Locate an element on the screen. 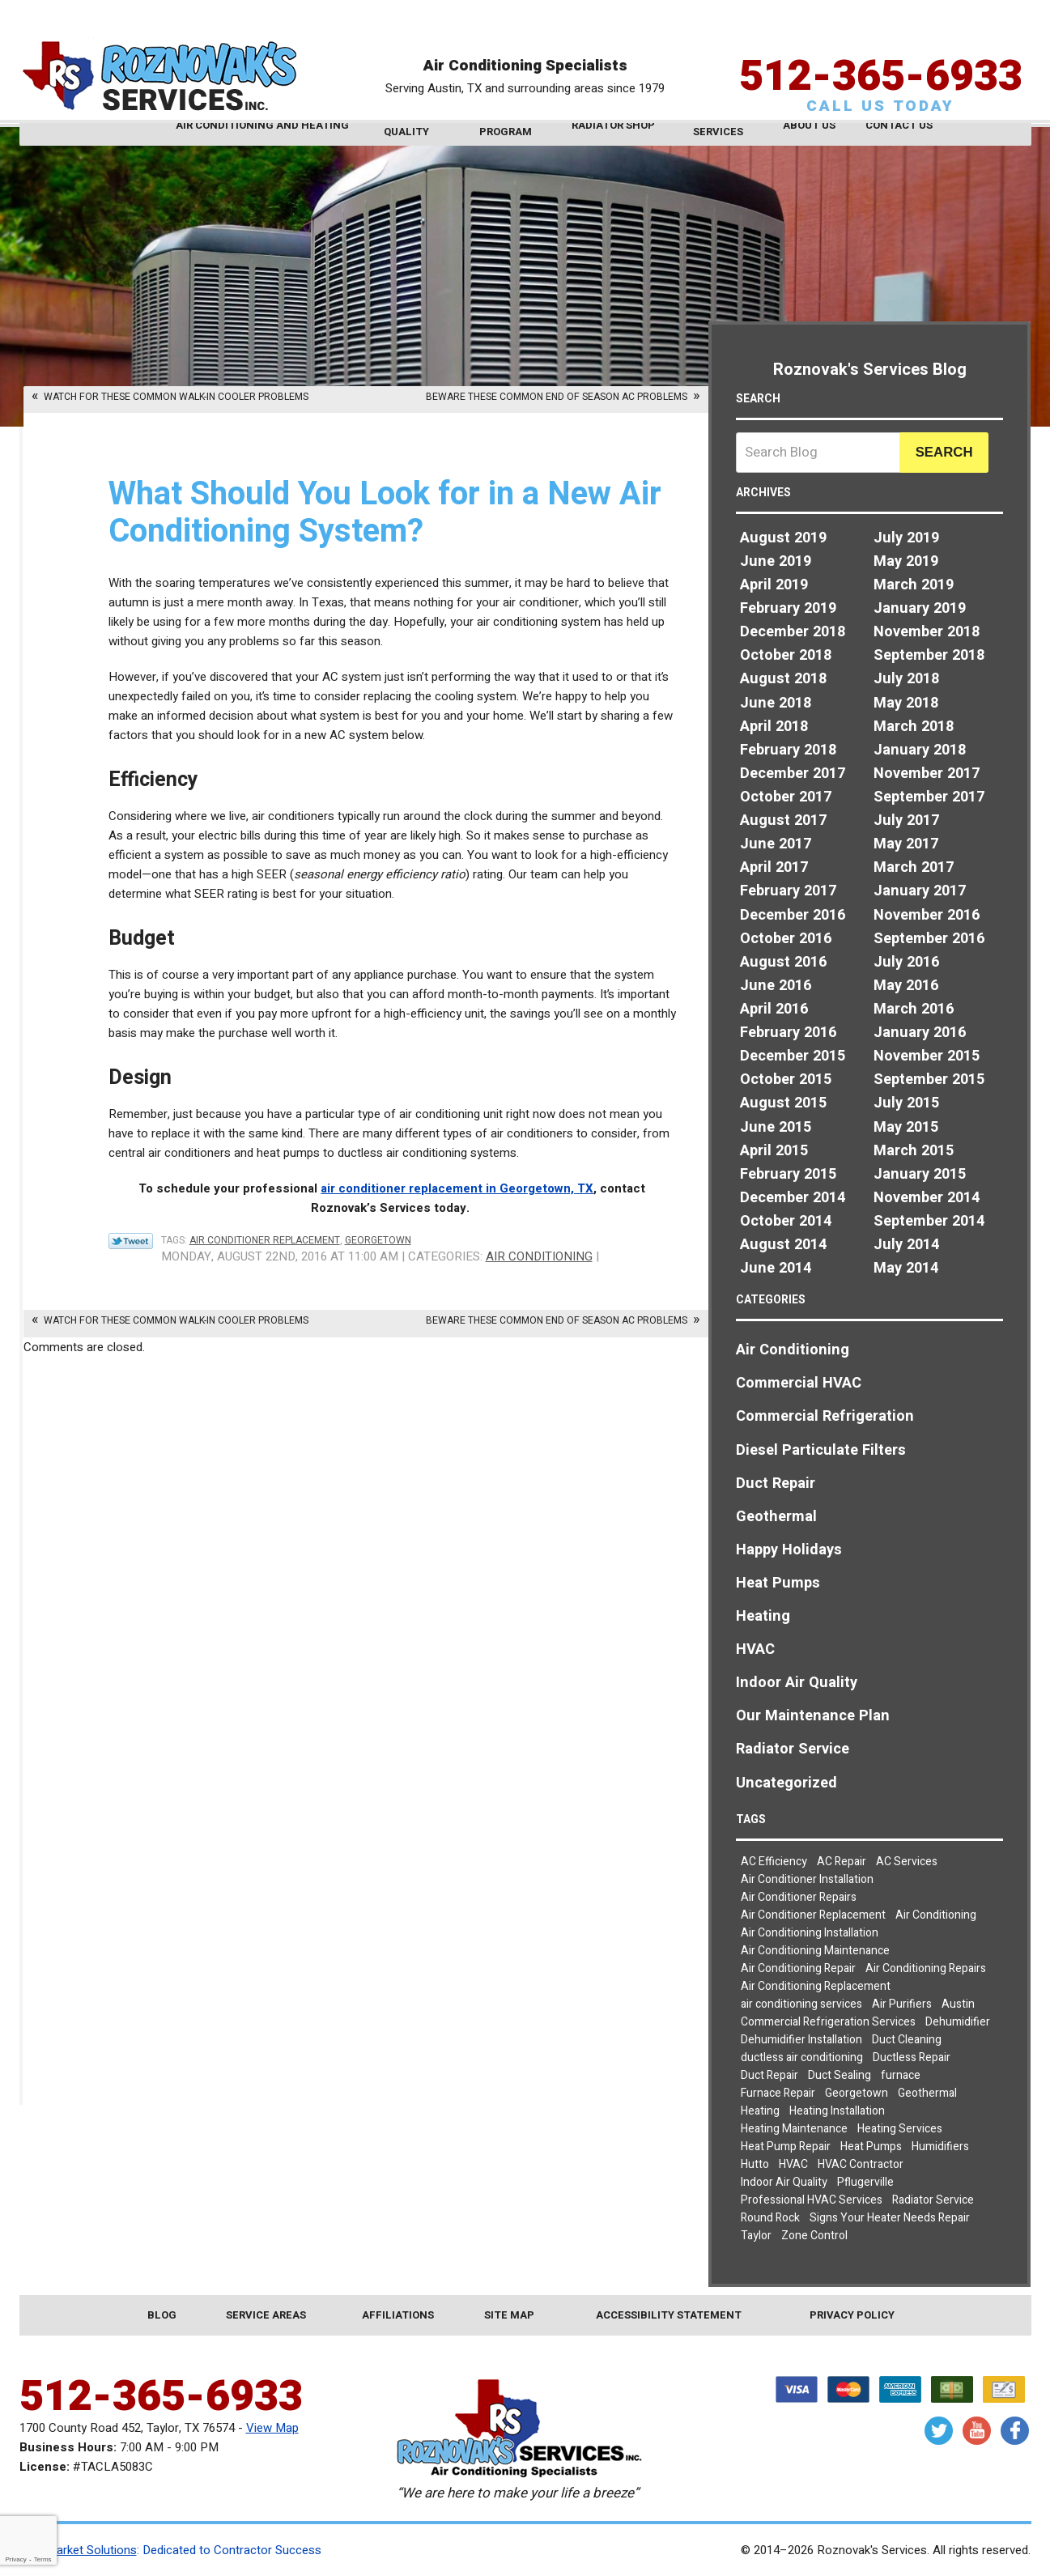 Image resolution: width=1050 pixels, height=2576 pixels. July 2015 is located at coordinates (906, 1103).